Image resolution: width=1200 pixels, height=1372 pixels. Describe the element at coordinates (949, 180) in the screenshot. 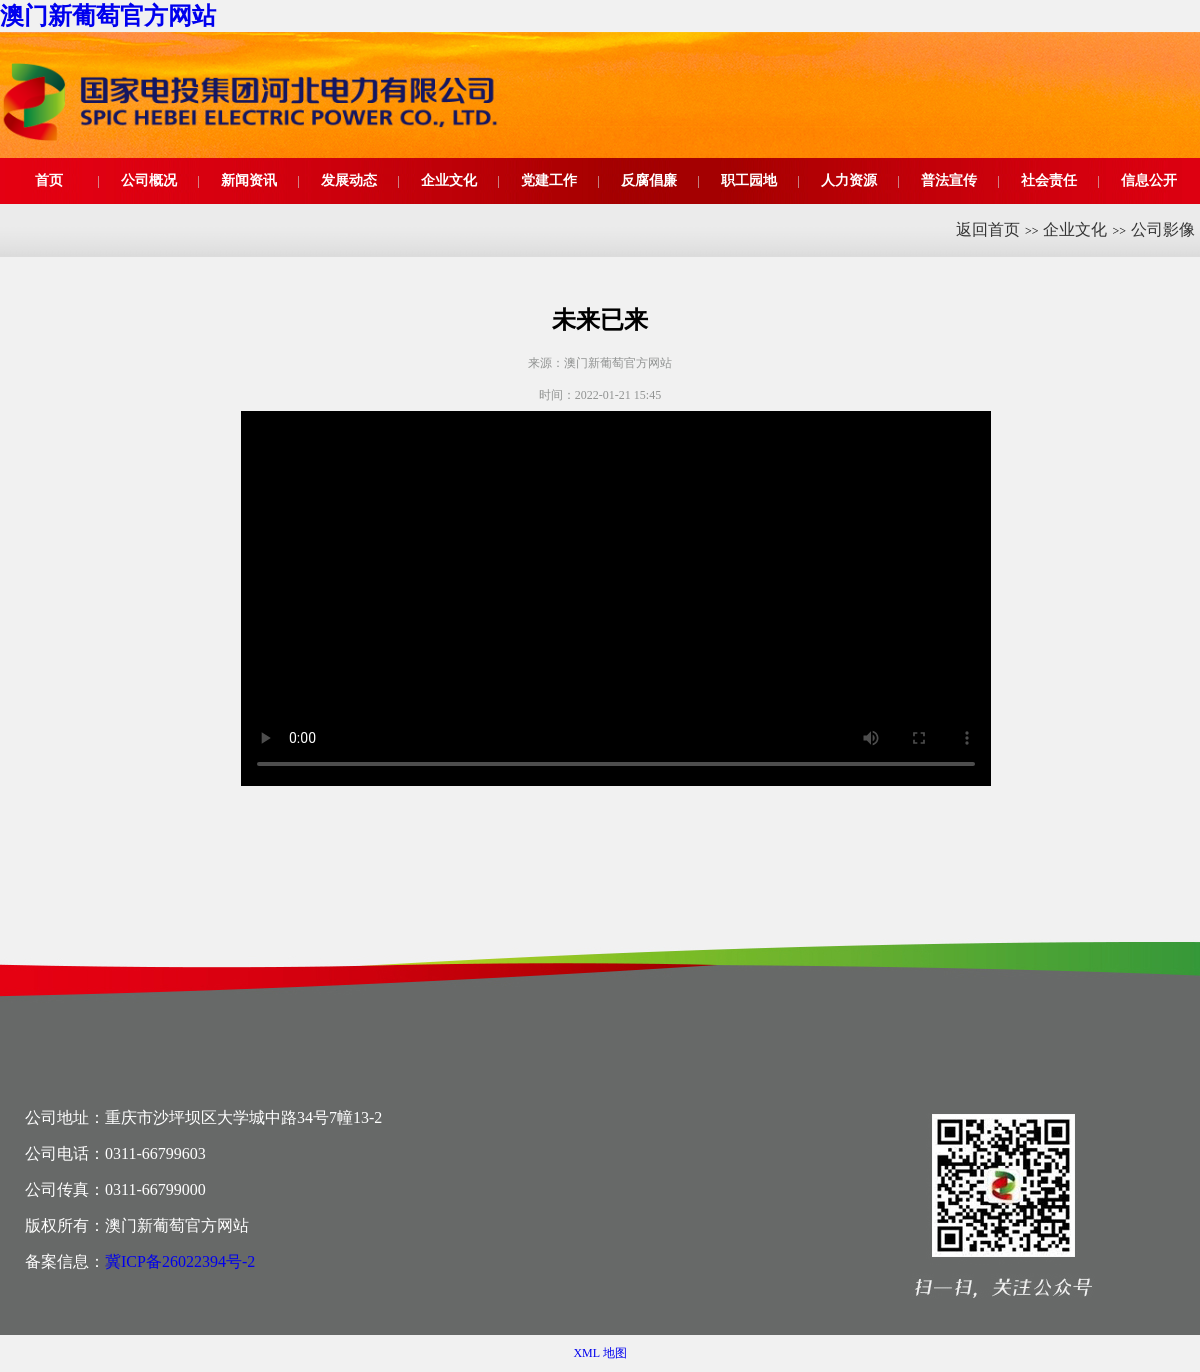

I see `普法宣传` at that location.